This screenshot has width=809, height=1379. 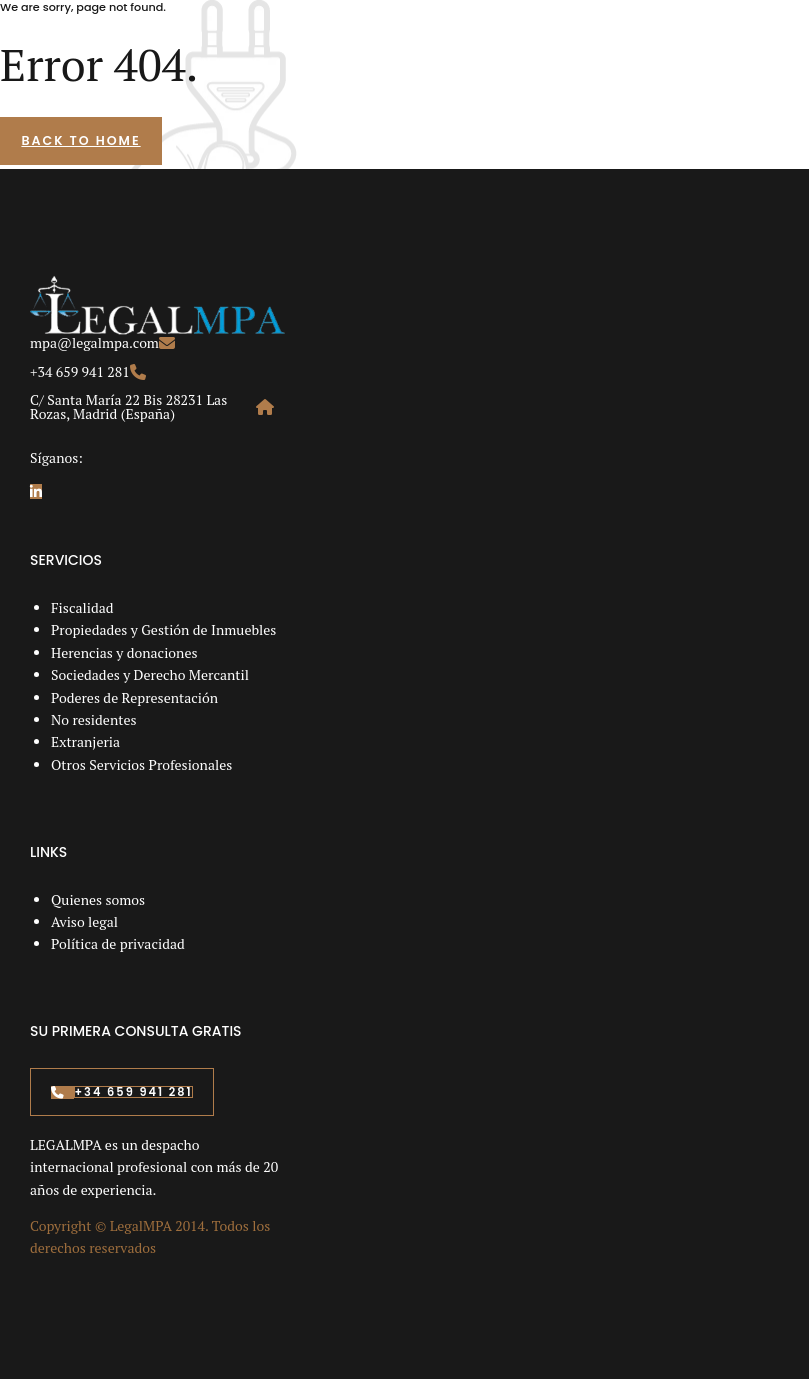 I want to click on No residentes, so click(x=94, y=719).